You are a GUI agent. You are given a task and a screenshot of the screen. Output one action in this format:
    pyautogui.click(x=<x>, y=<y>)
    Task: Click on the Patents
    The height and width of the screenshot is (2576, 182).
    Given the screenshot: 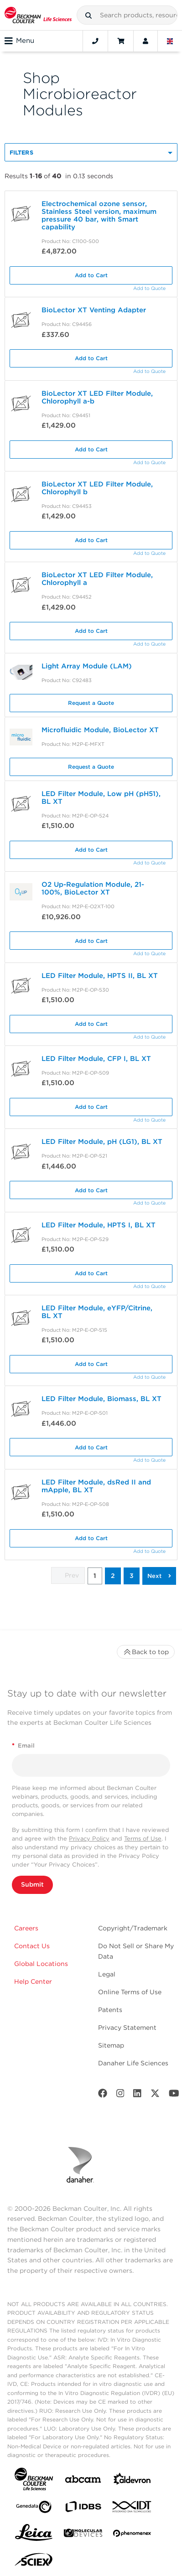 What is the action you would take?
    pyautogui.click(x=110, y=2009)
    